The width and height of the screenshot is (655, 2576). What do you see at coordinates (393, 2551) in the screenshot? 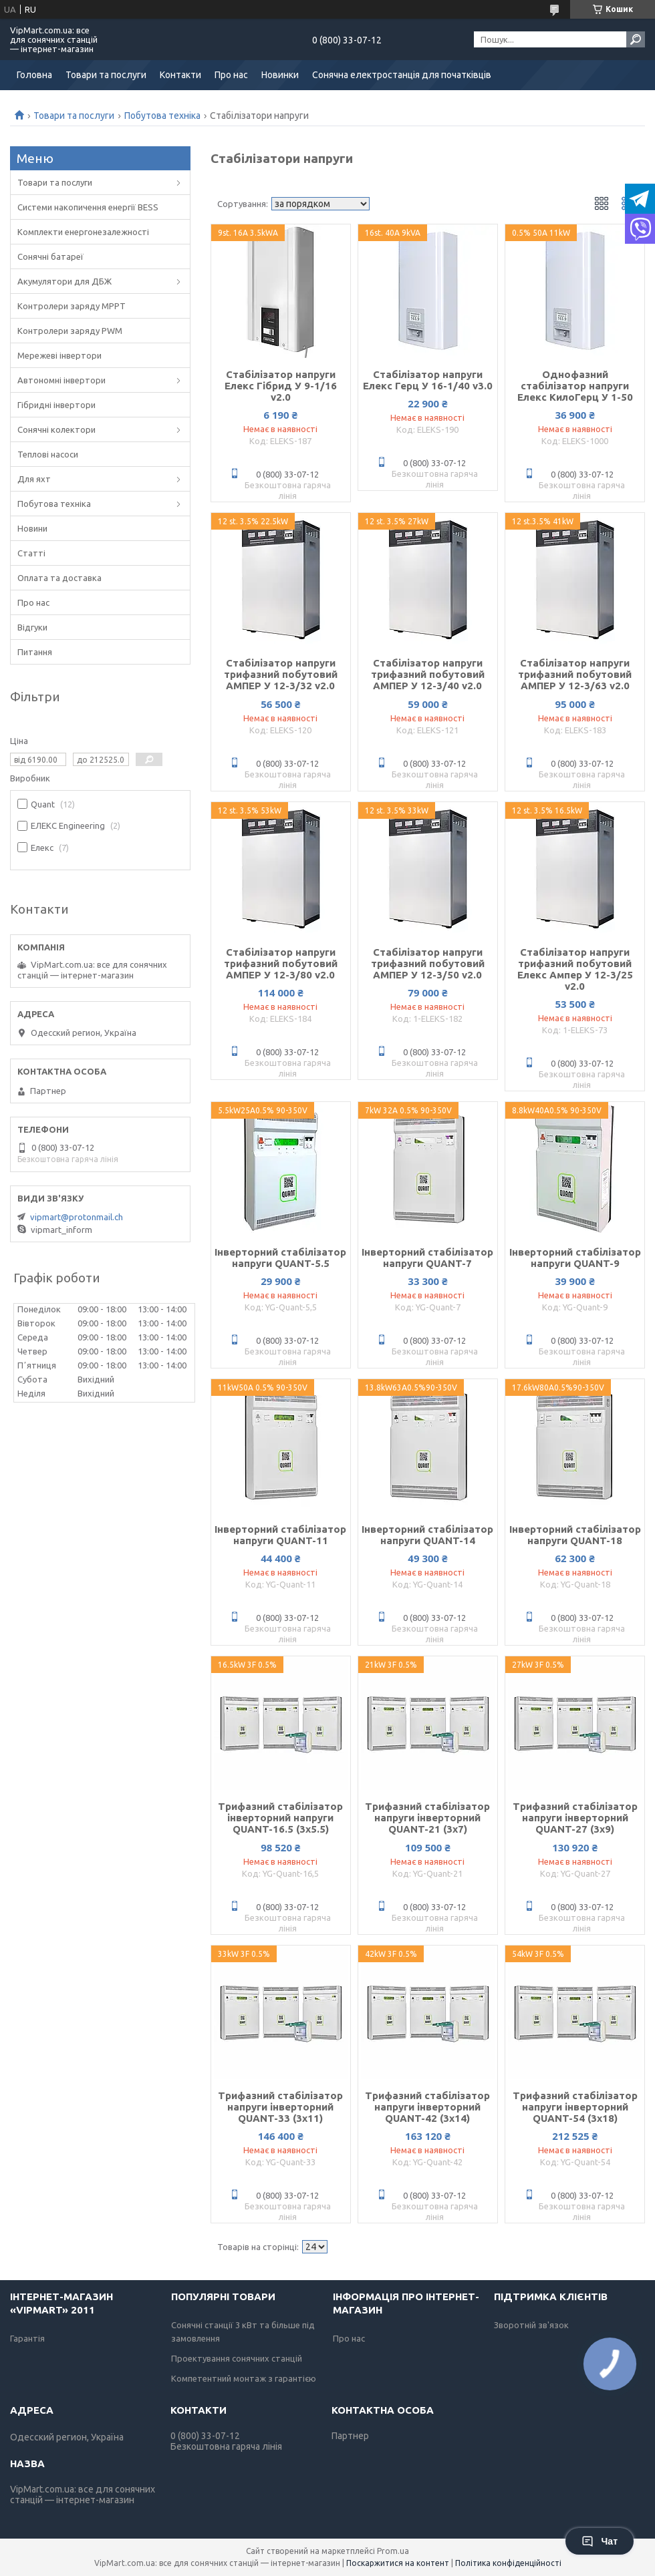
I see `Prom.ua` at bounding box center [393, 2551].